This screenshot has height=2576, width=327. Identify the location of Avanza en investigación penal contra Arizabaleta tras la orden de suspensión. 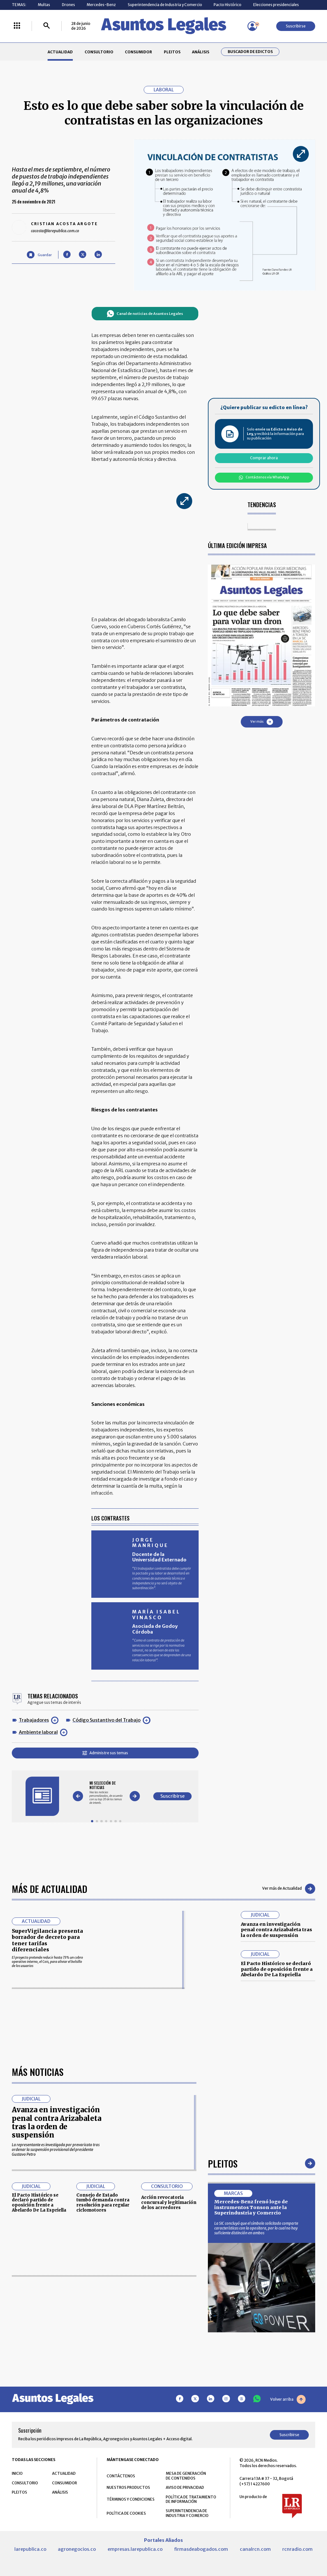
(276, 1929).